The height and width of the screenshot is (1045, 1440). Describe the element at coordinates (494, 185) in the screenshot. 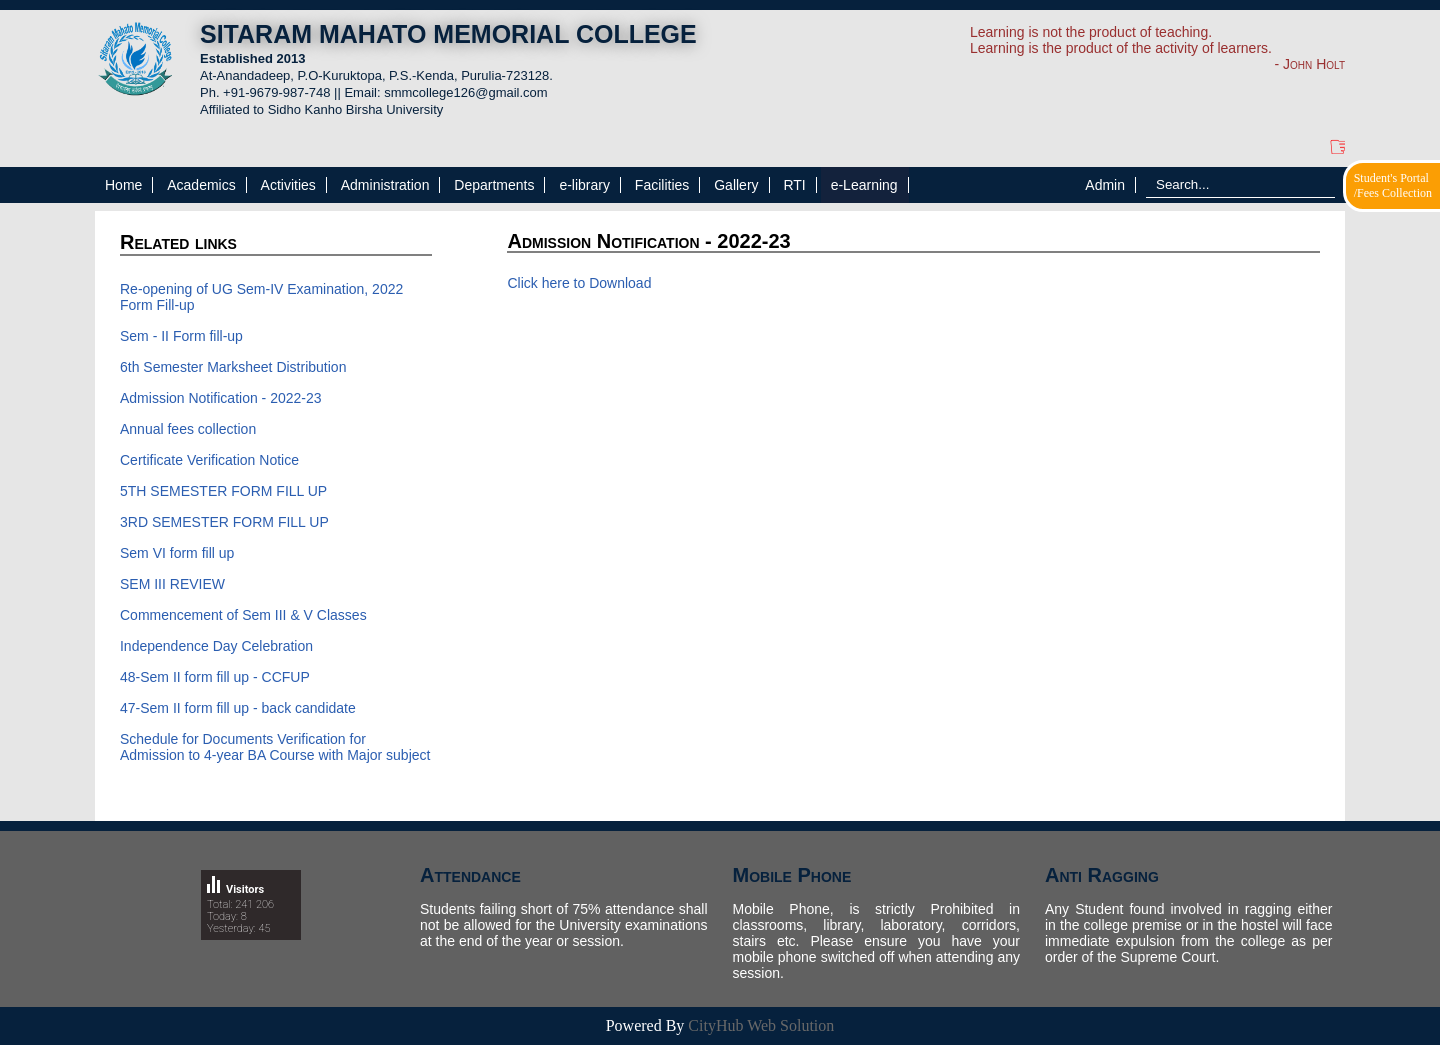

I see `Departments` at that location.